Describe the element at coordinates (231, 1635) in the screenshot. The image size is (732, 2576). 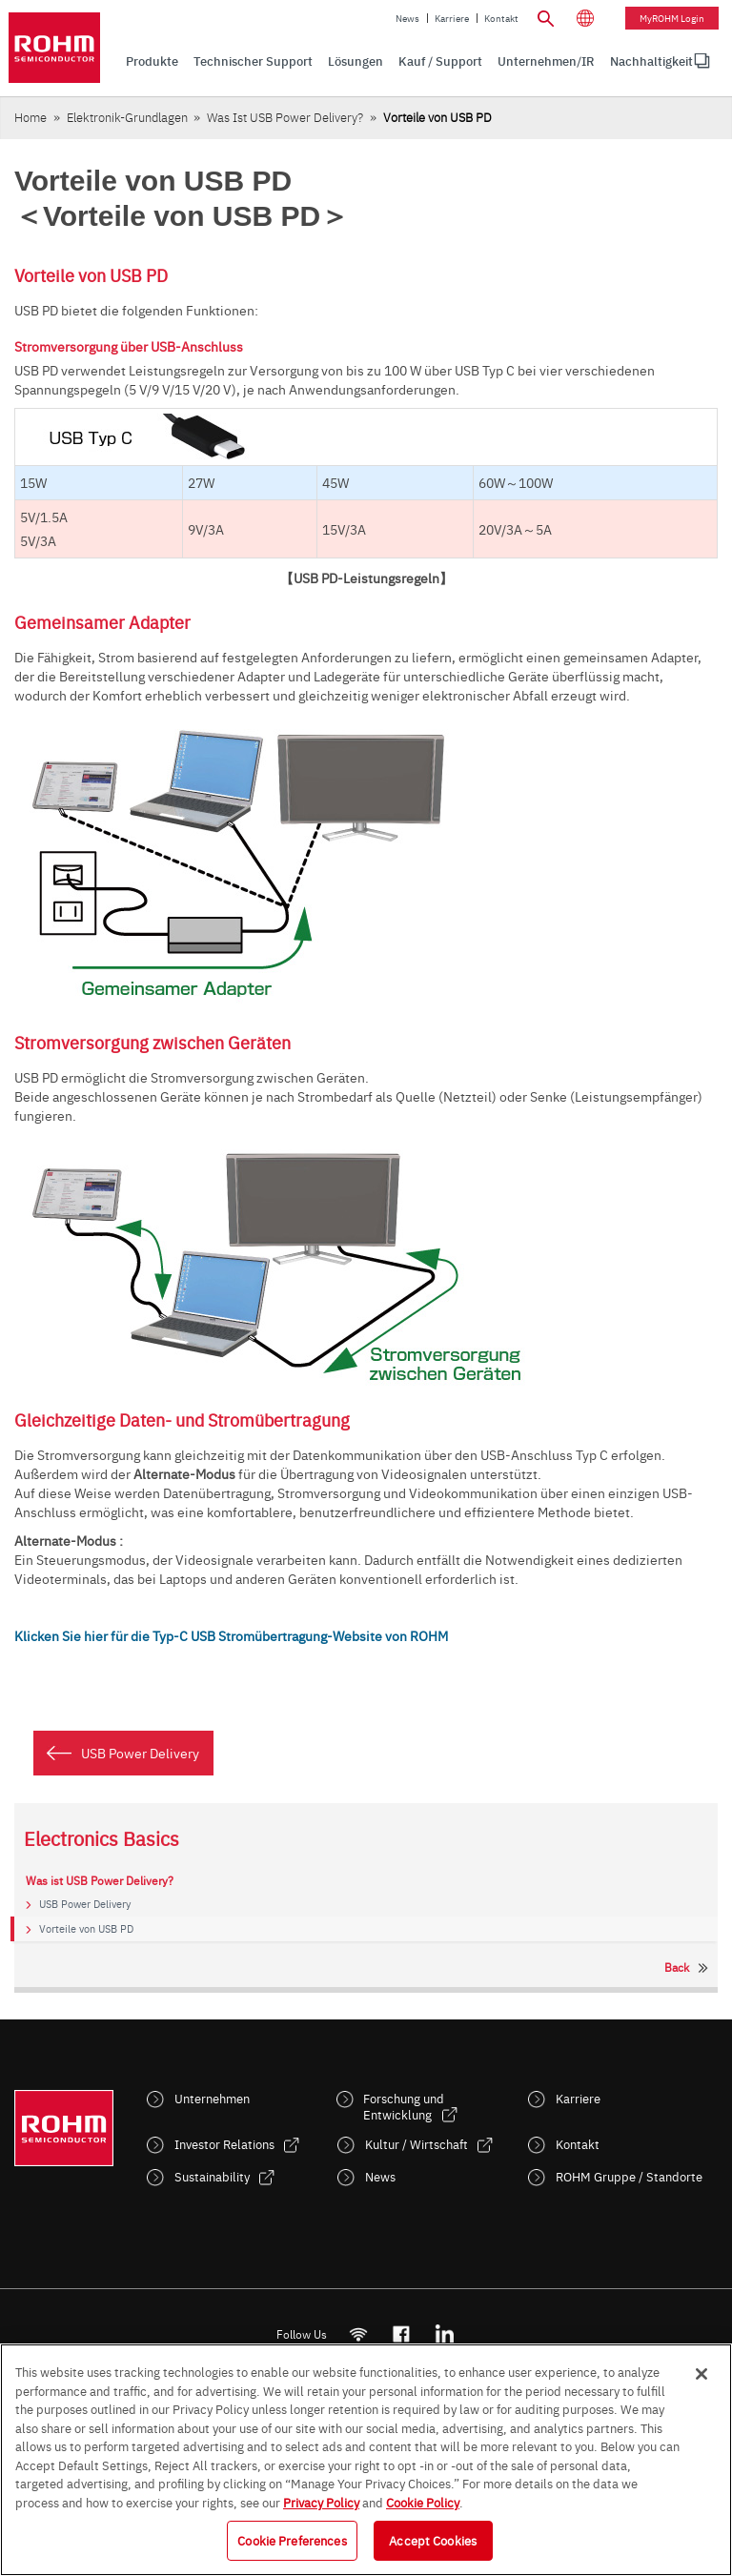
I see `Klicken Sie hier für die Typ-C USB Stromübertragung-Website von ROHM` at that location.